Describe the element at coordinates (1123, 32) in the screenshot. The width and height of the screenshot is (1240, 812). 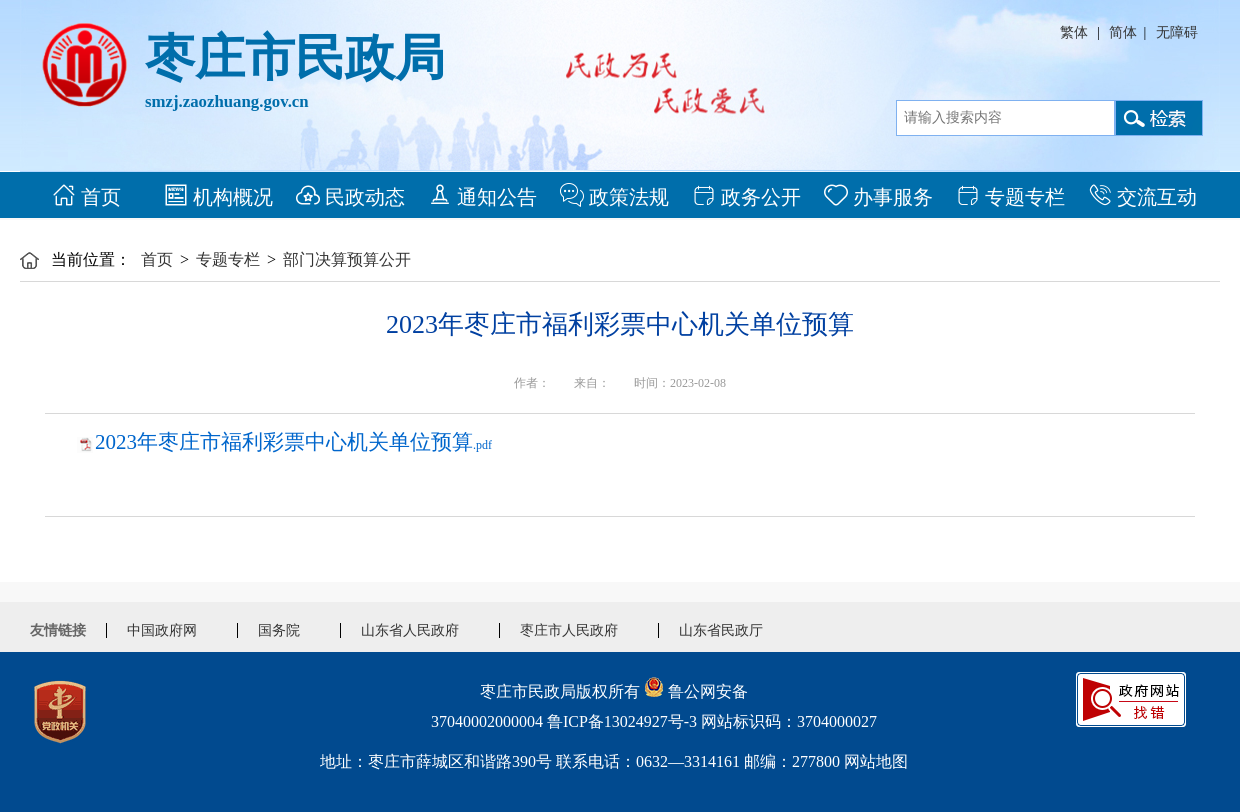
I see `简体` at that location.